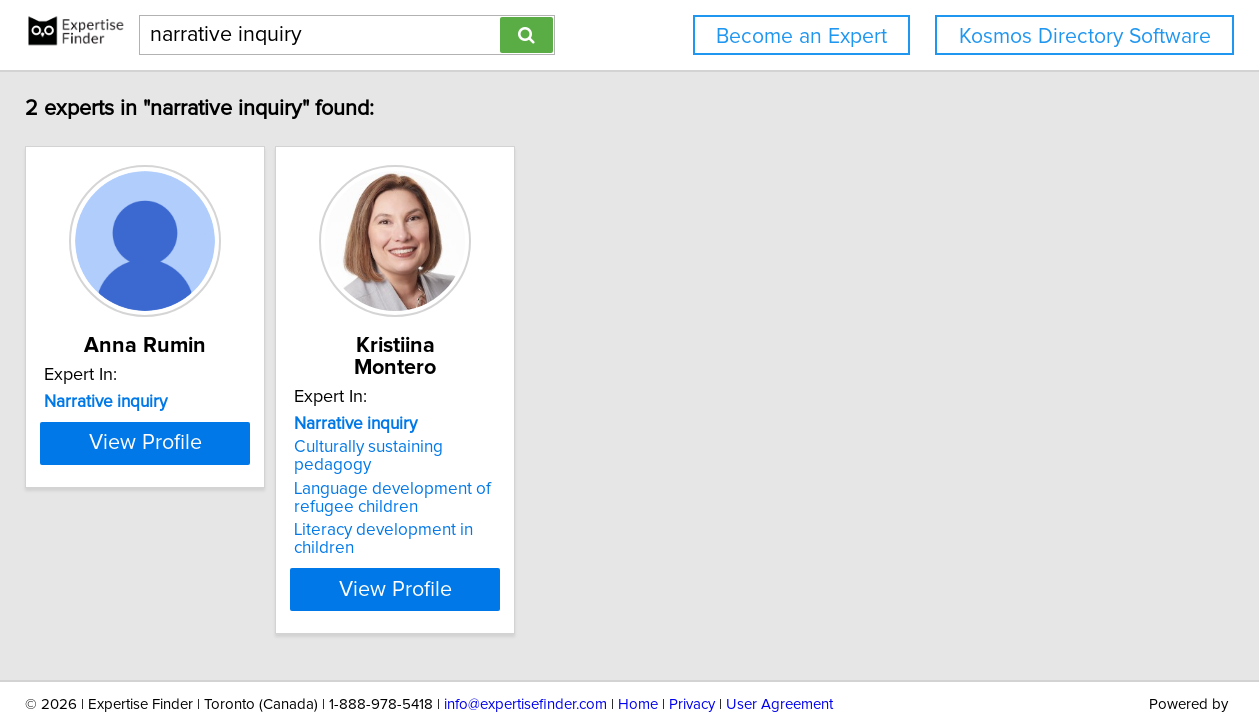 The width and height of the screenshot is (1259, 720). What do you see at coordinates (1085, 36) in the screenshot?
I see `Kosmos Directory Software` at bounding box center [1085, 36].